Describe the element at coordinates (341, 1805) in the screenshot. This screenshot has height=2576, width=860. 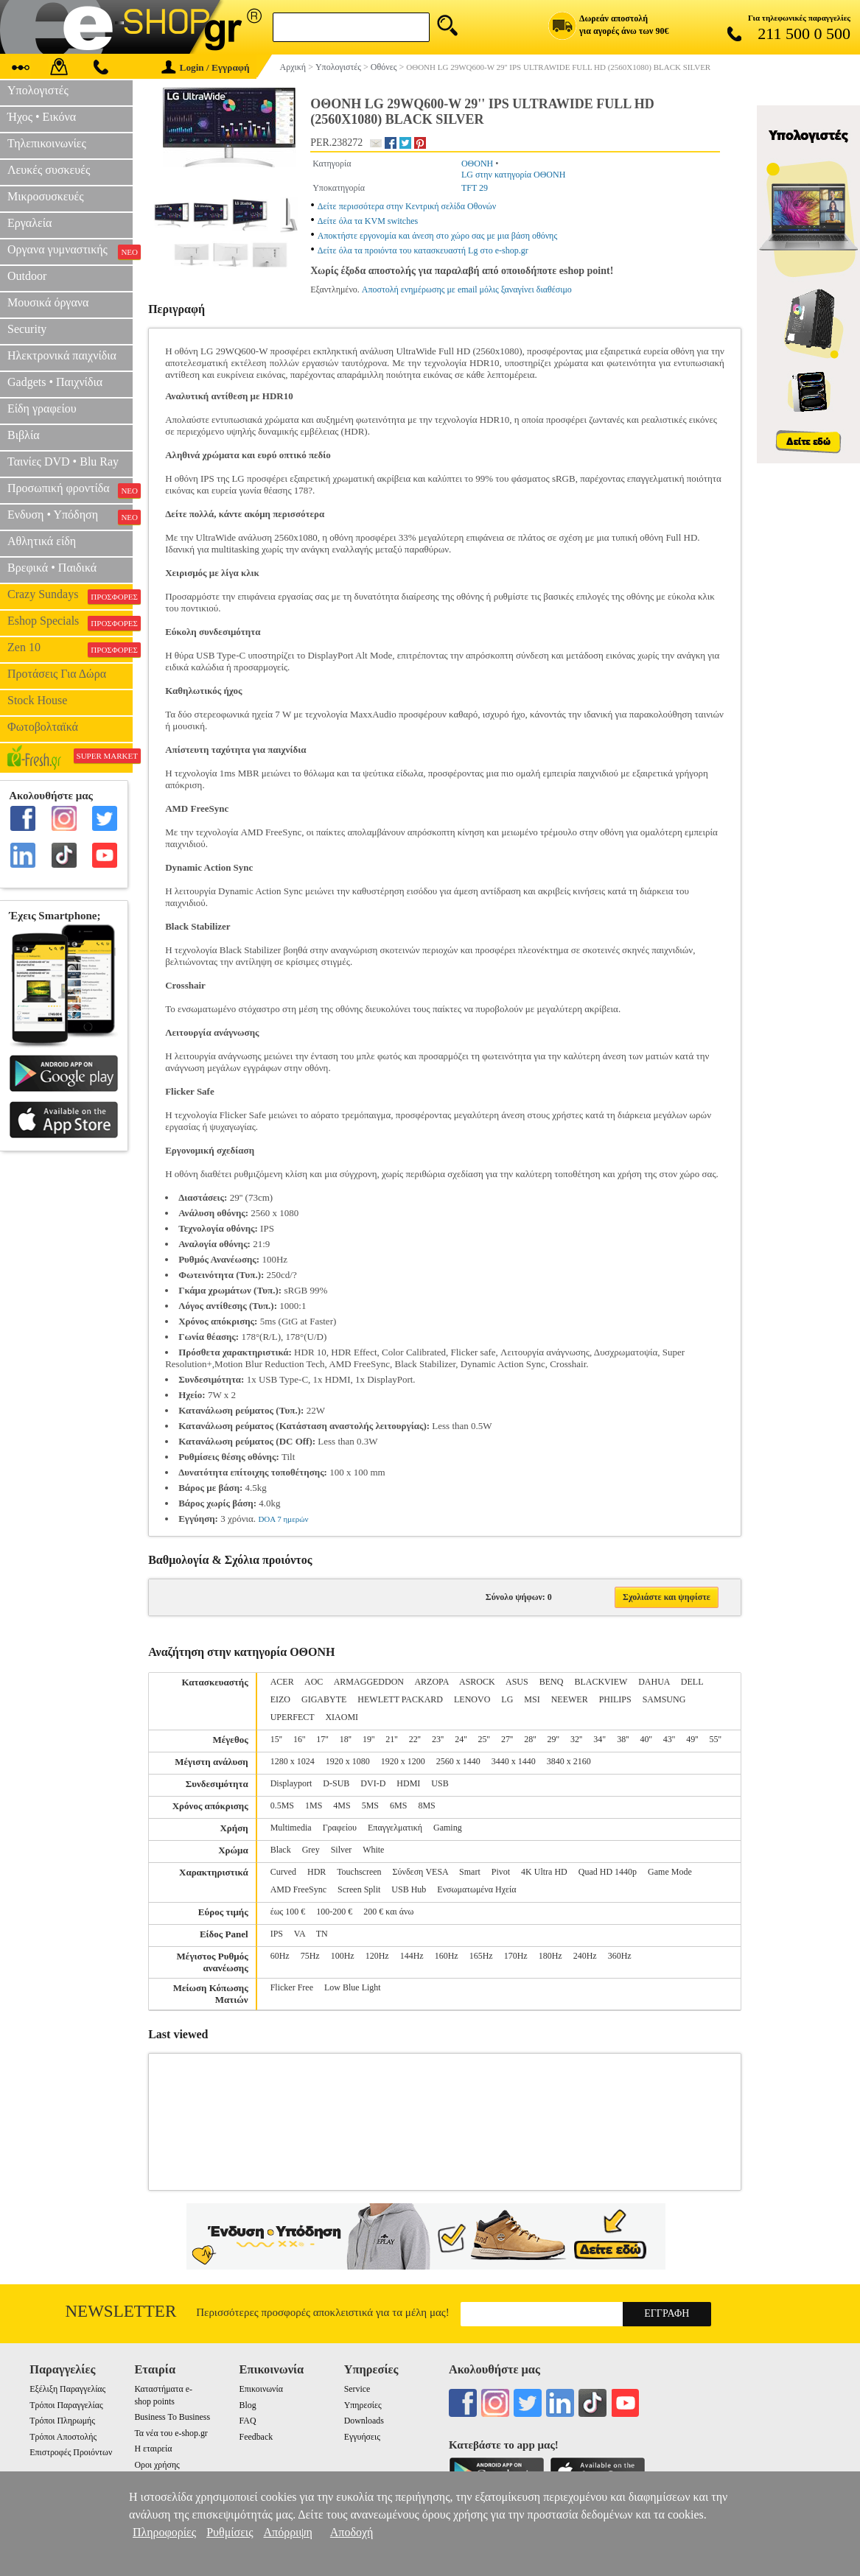
I see `4MS` at that location.